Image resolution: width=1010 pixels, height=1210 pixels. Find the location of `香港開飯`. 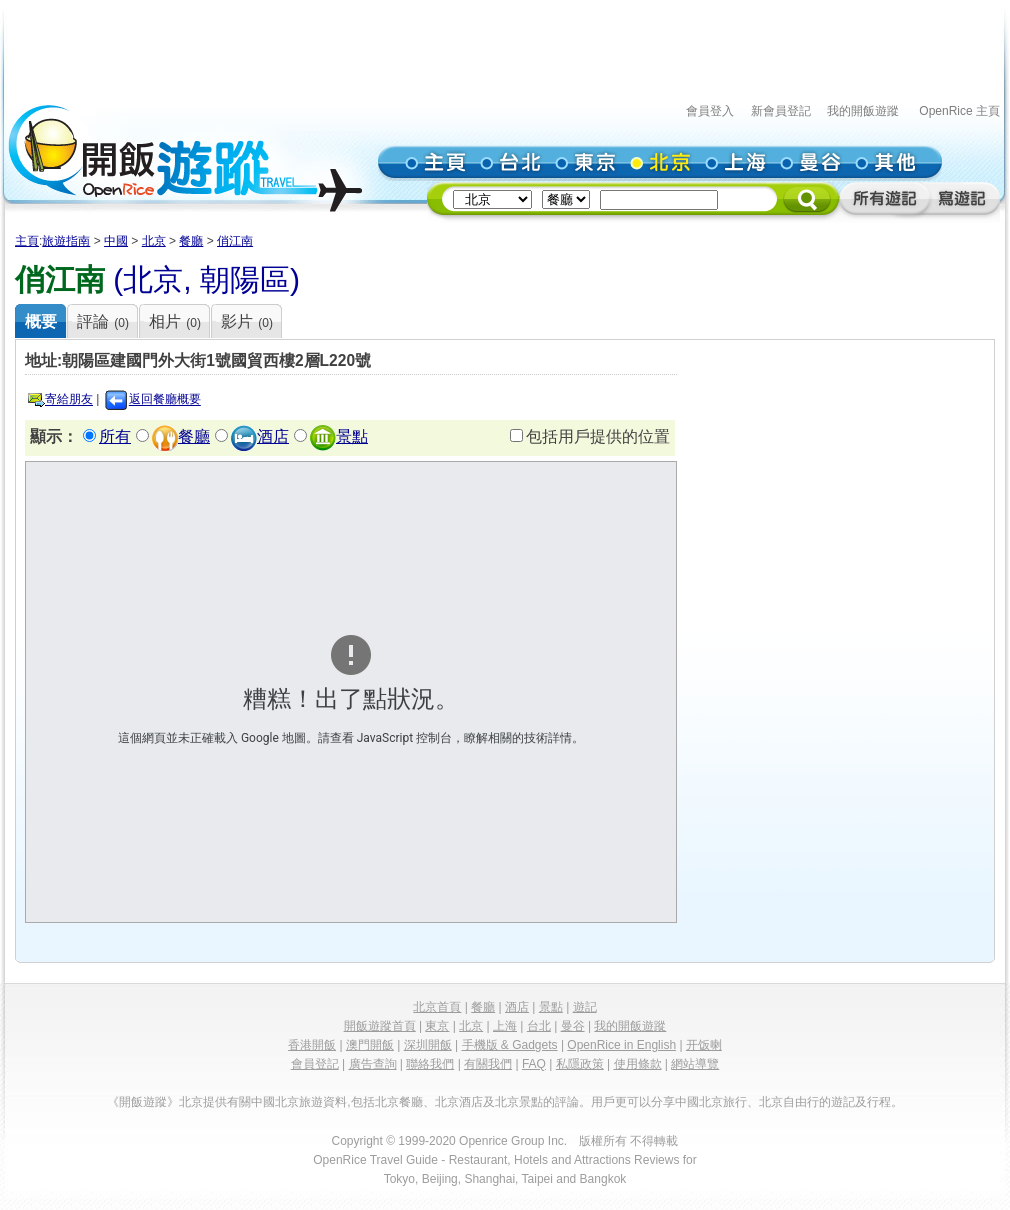

香港開飯 is located at coordinates (312, 1045).